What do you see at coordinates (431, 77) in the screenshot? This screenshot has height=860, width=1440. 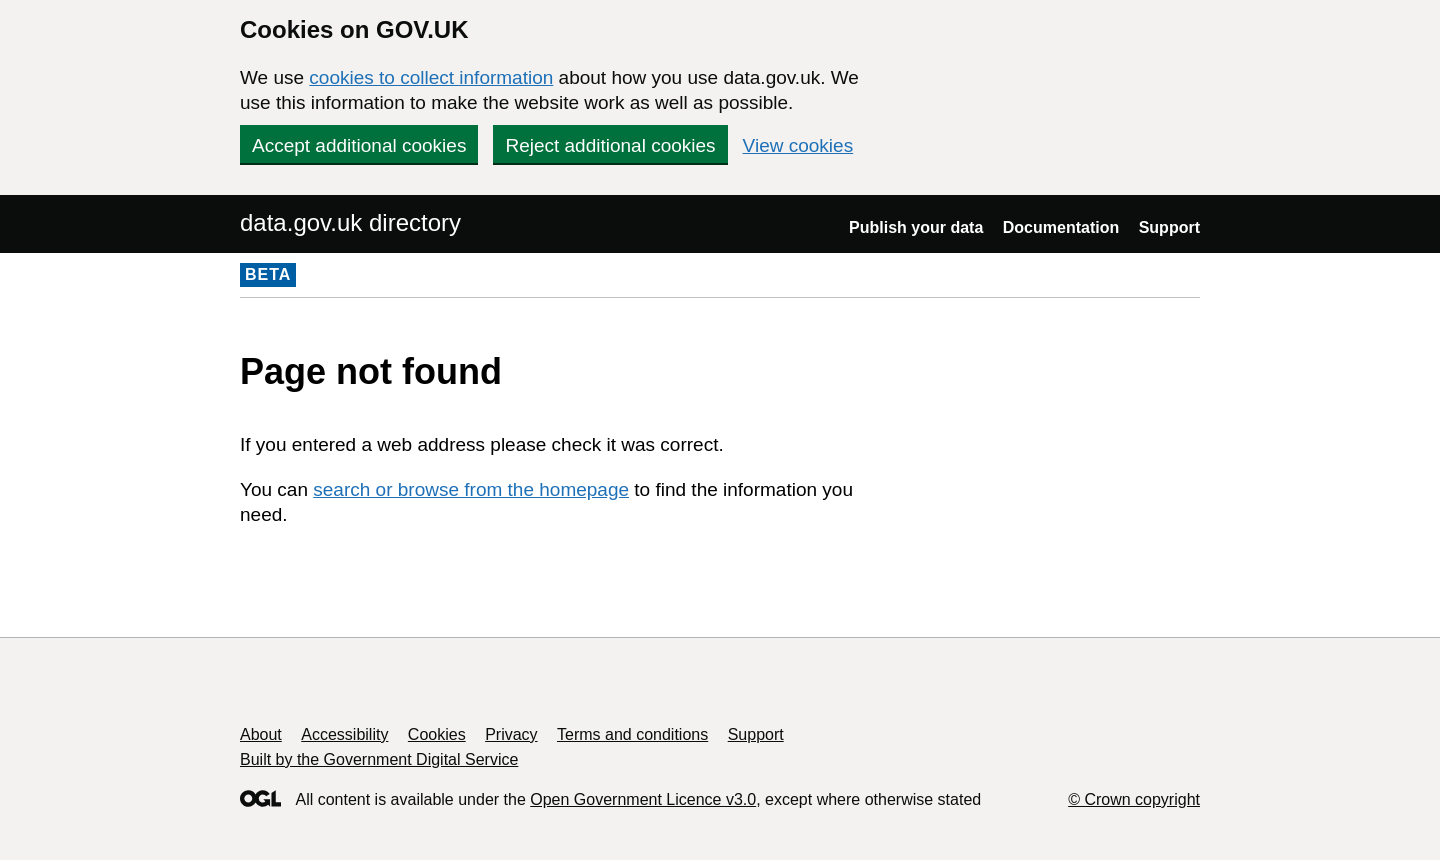 I see `cookies to collect information` at bounding box center [431, 77].